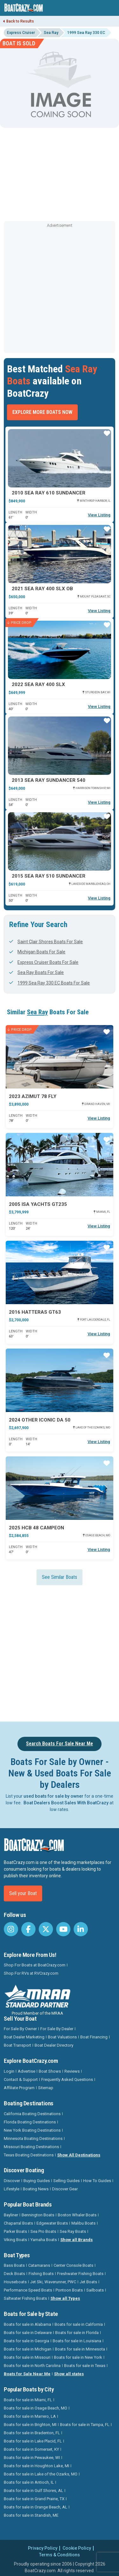  I want to click on 2022 Sea Ray 400 SLX, so click(38, 684).